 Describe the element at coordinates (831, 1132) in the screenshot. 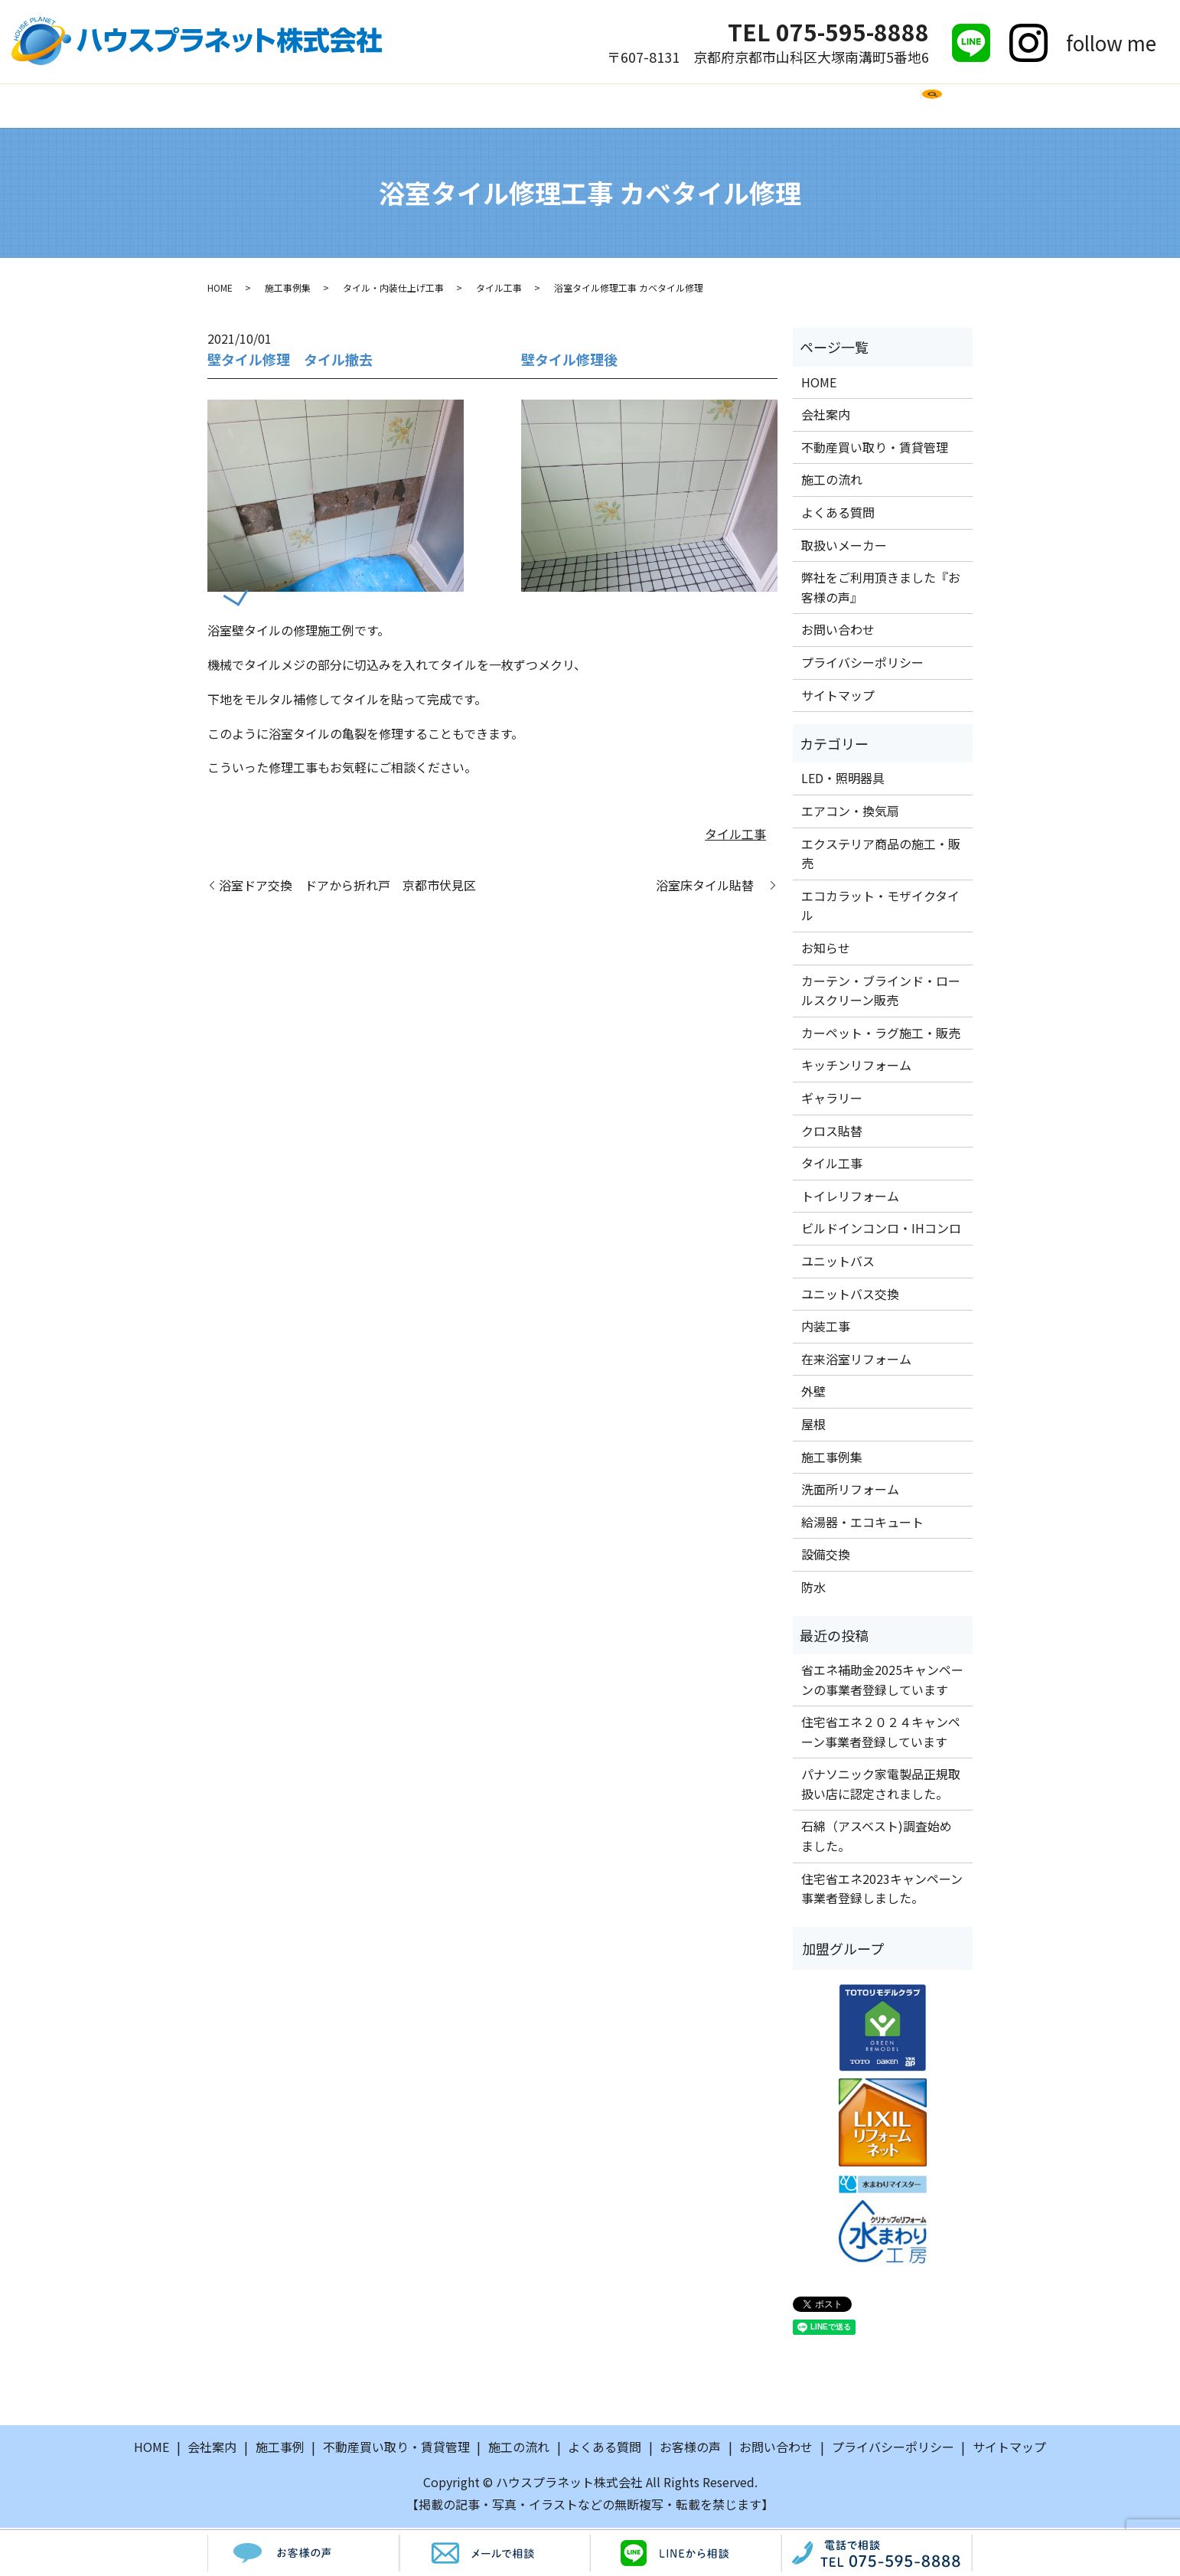

I see `クロス貼替` at that location.